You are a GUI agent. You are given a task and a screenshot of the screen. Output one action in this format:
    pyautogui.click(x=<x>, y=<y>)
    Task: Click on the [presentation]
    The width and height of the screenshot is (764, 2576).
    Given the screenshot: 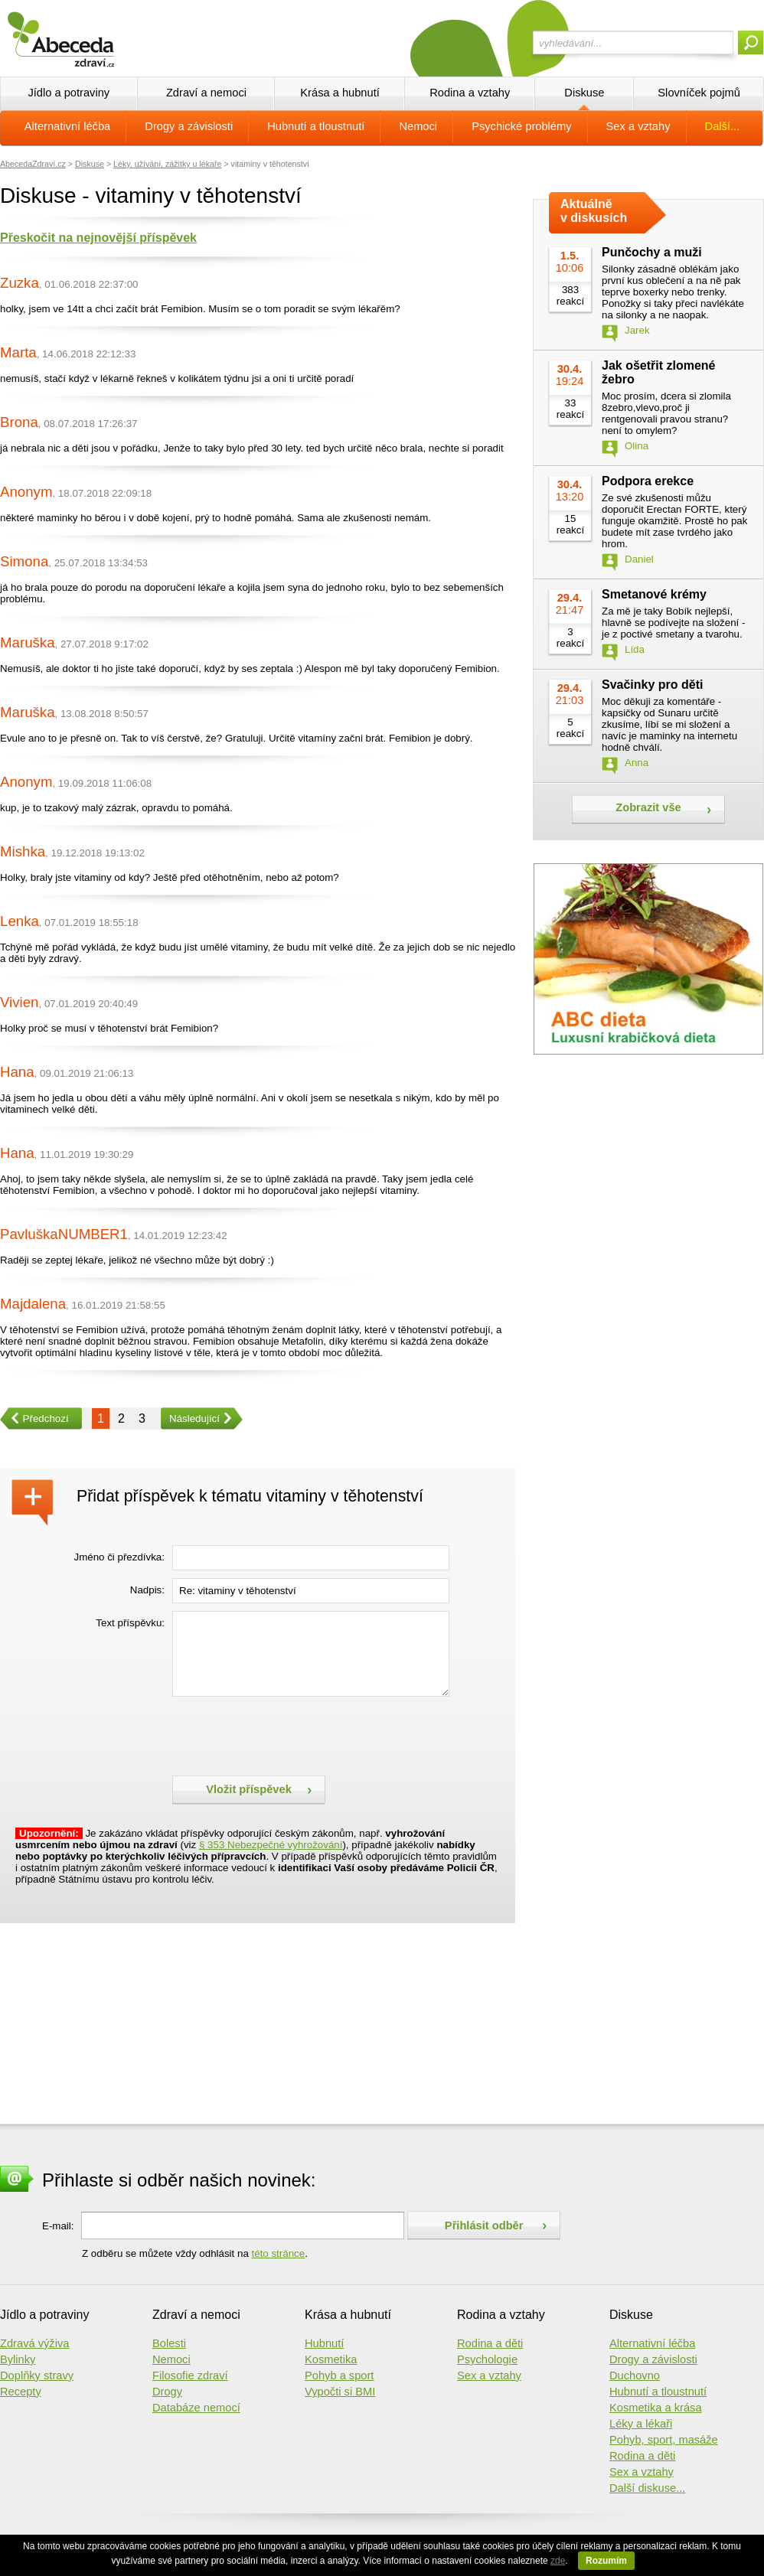 What is the action you would take?
    pyautogui.click(x=288, y=1734)
    